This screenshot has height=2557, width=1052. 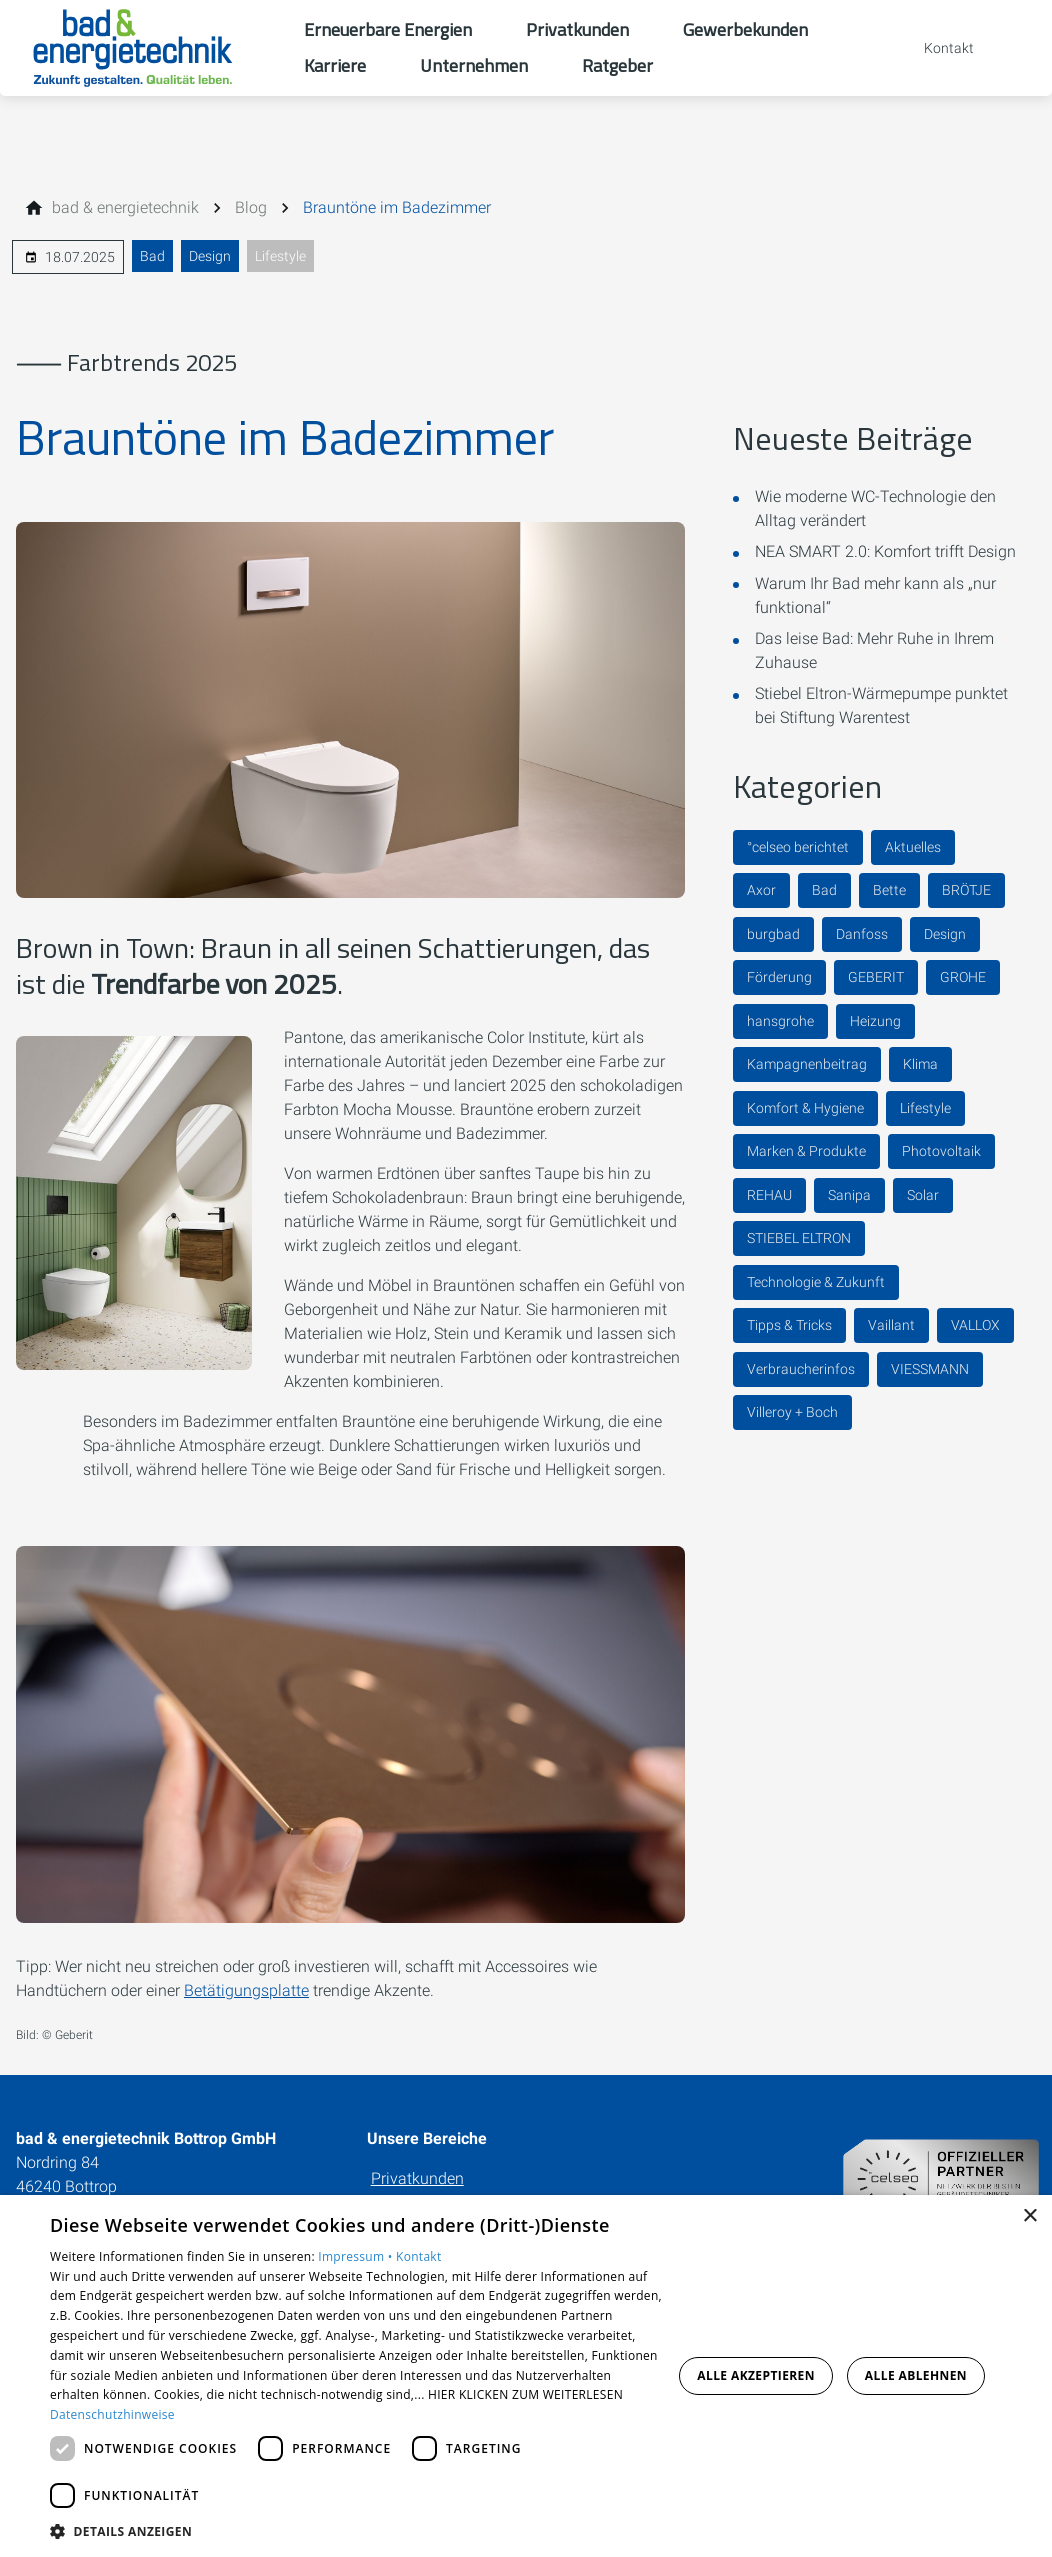 What do you see at coordinates (975, 1325) in the screenshot?
I see `VALLOX` at bounding box center [975, 1325].